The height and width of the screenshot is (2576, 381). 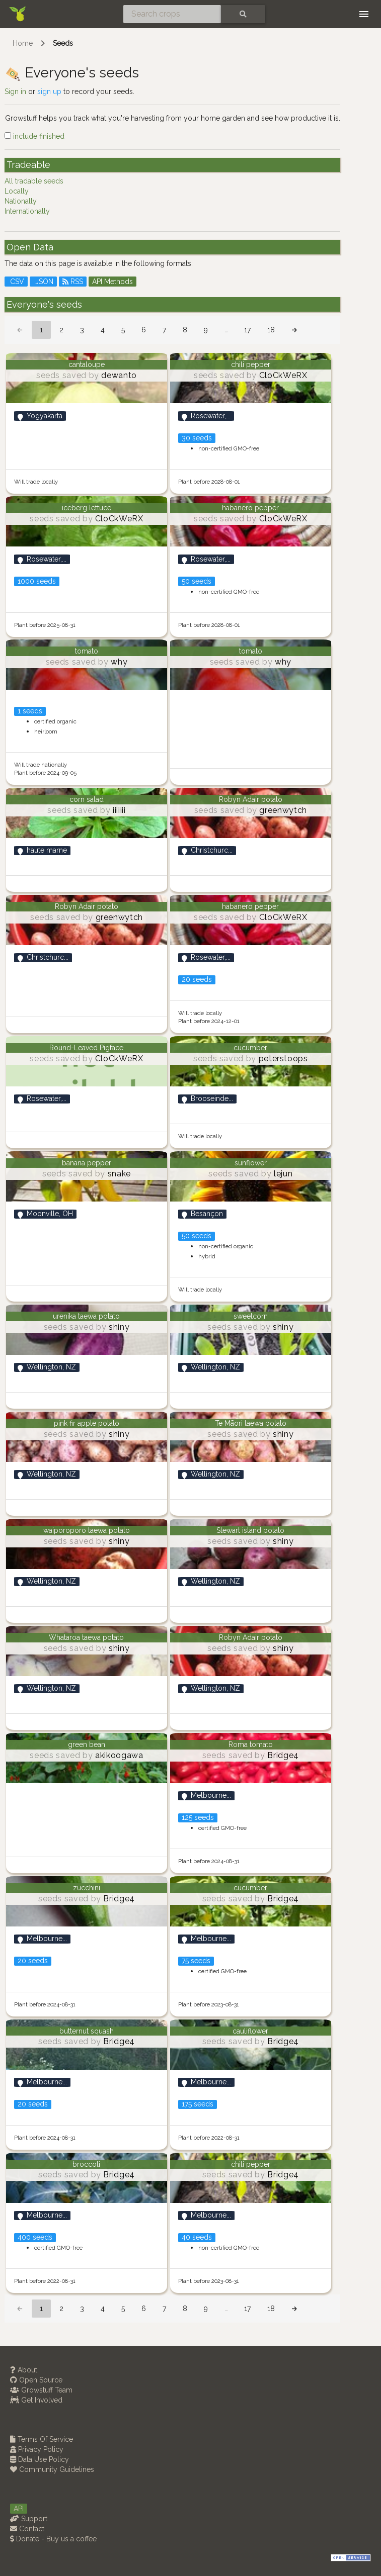 I want to click on Roma tomato, so click(x=250, y=1744).